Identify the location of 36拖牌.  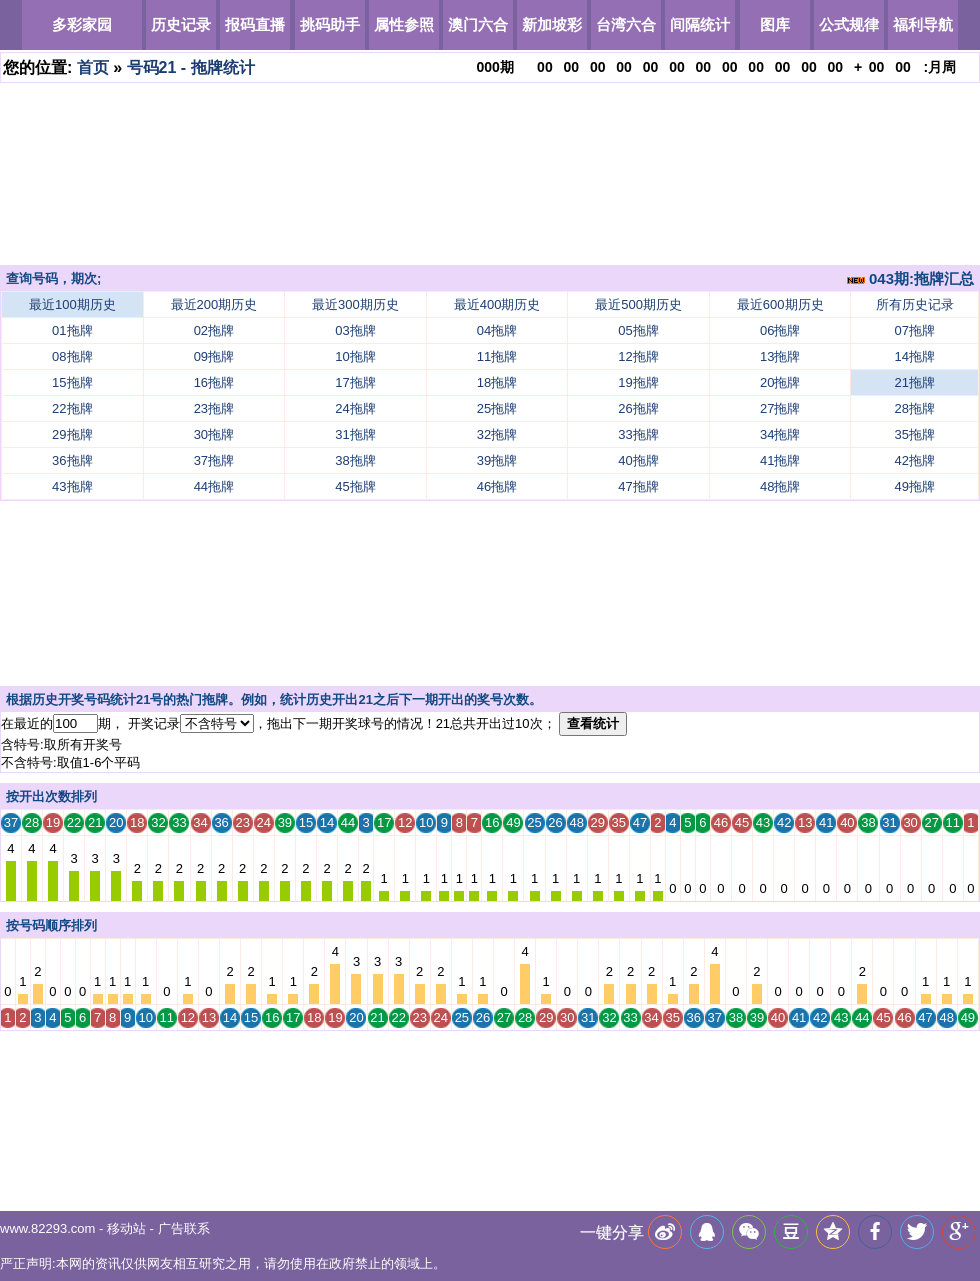
(72, 460).